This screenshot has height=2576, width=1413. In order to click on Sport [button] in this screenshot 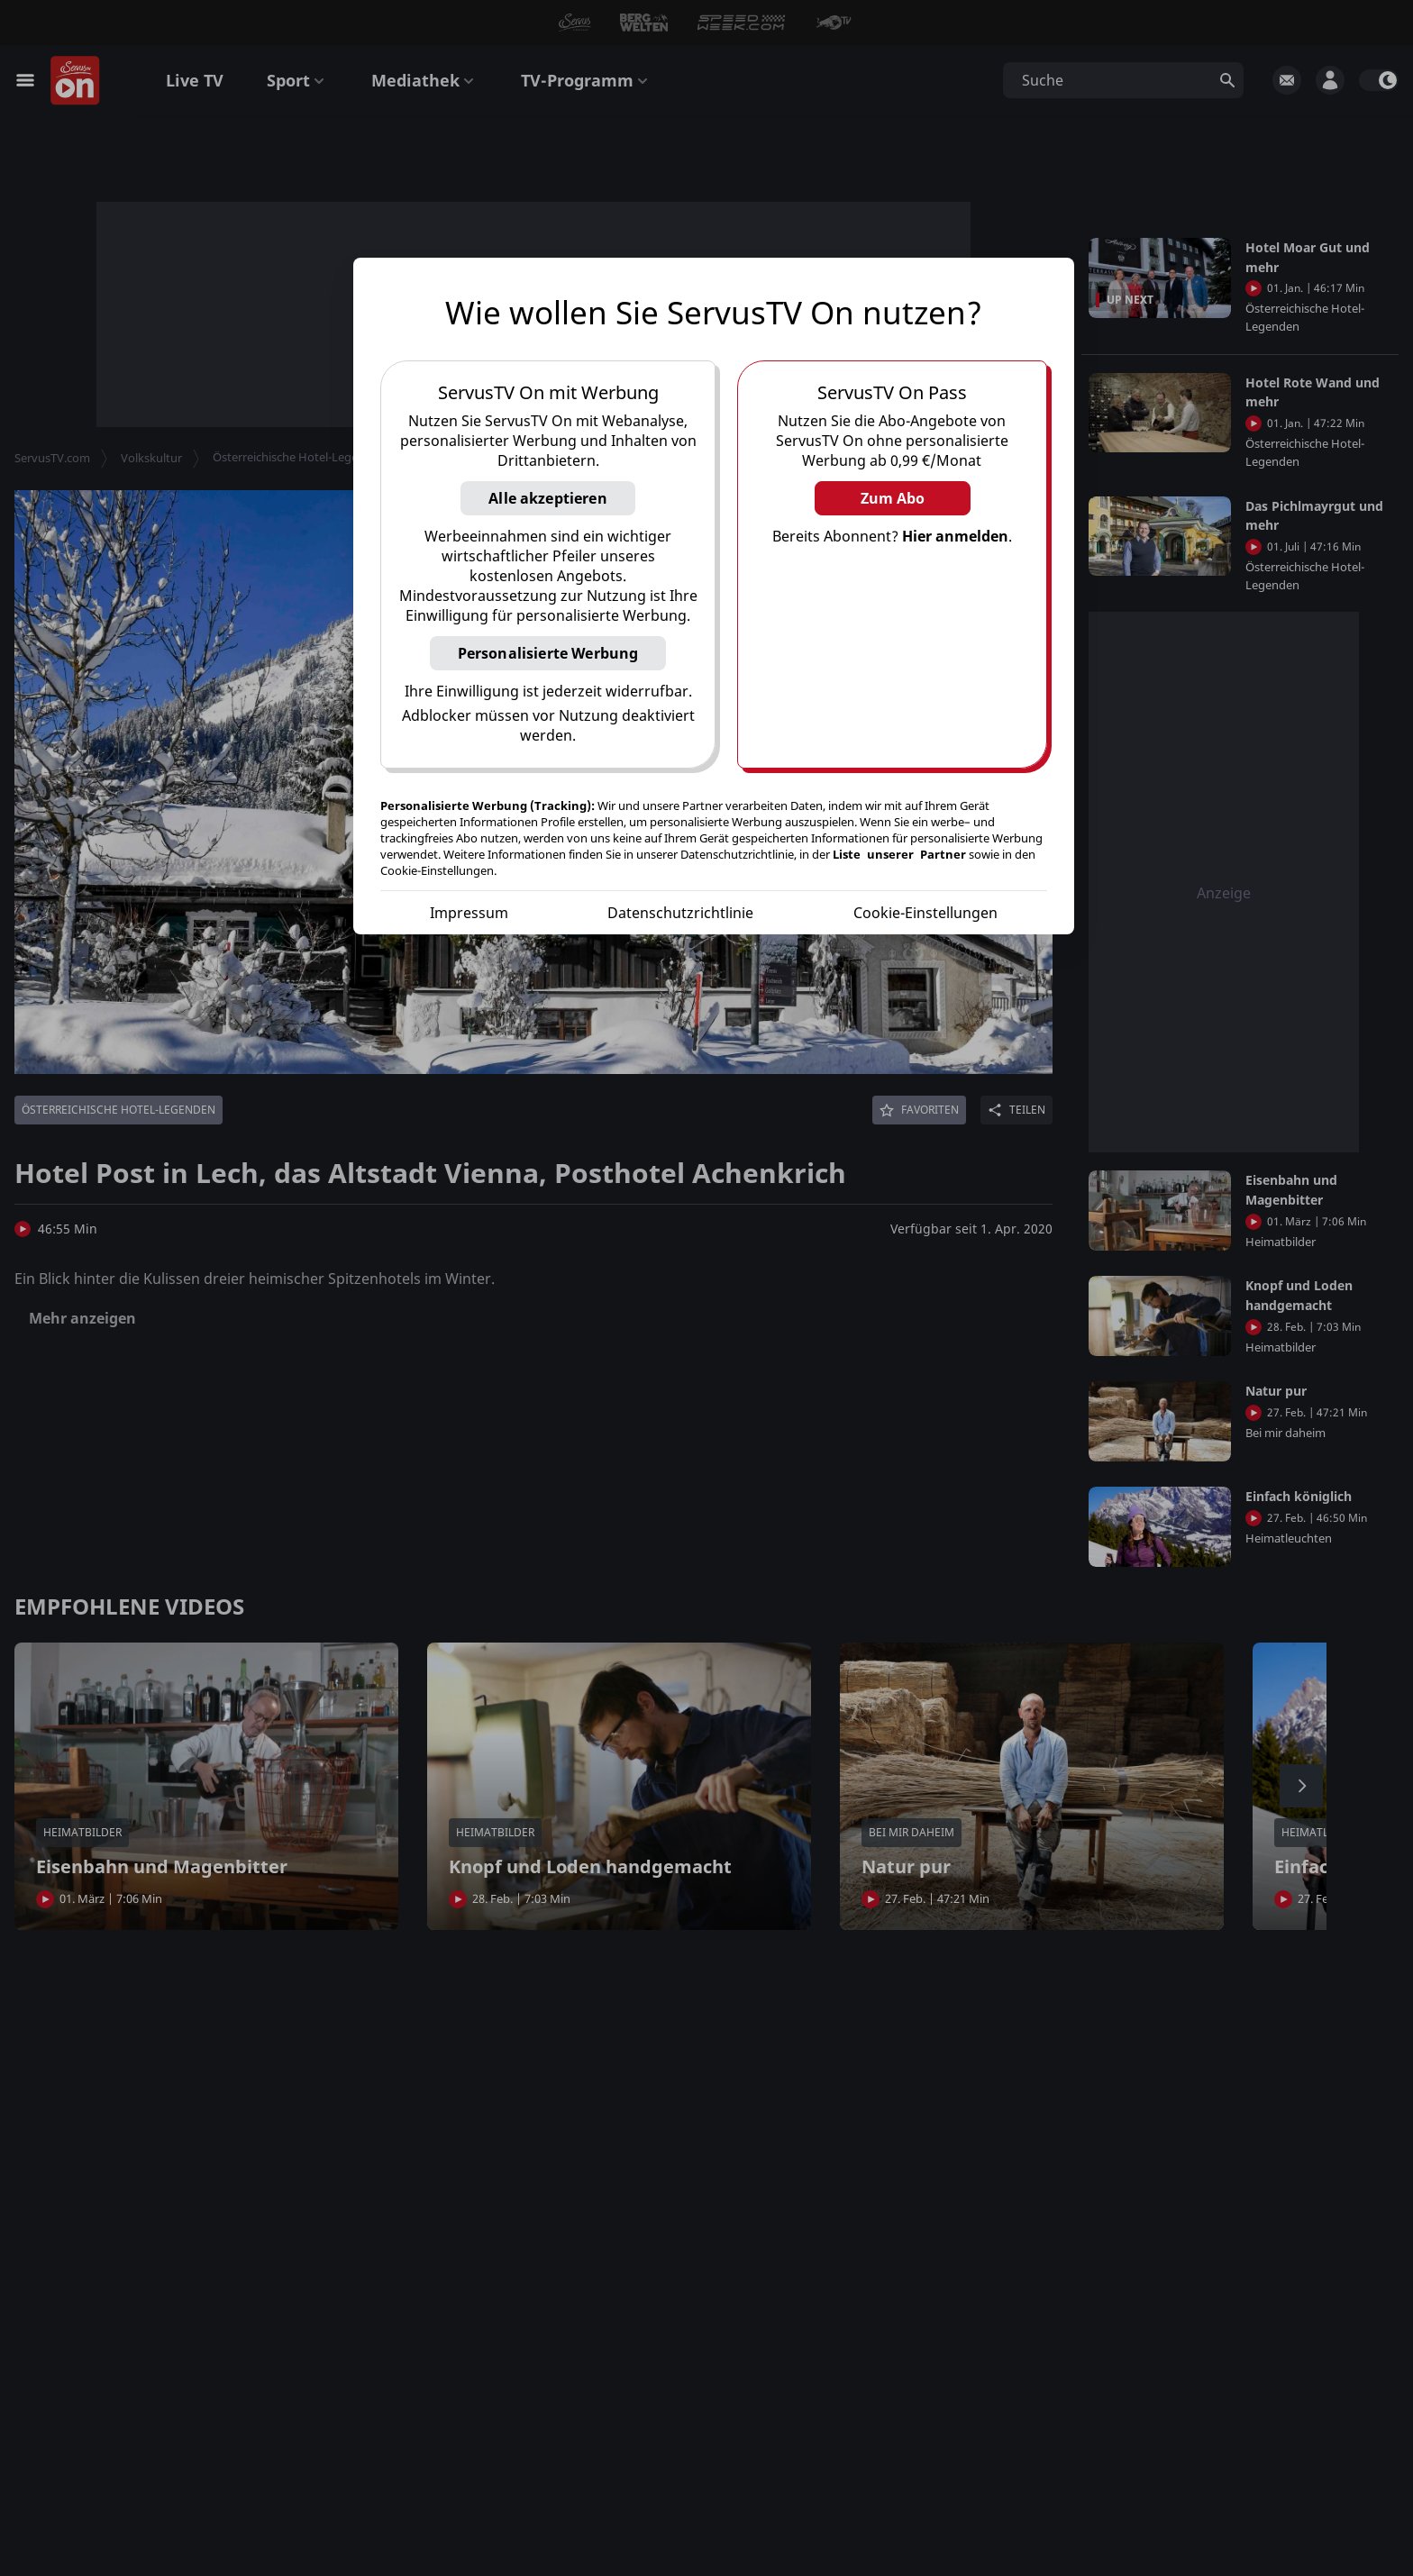, I will do `click(297, 80)`.